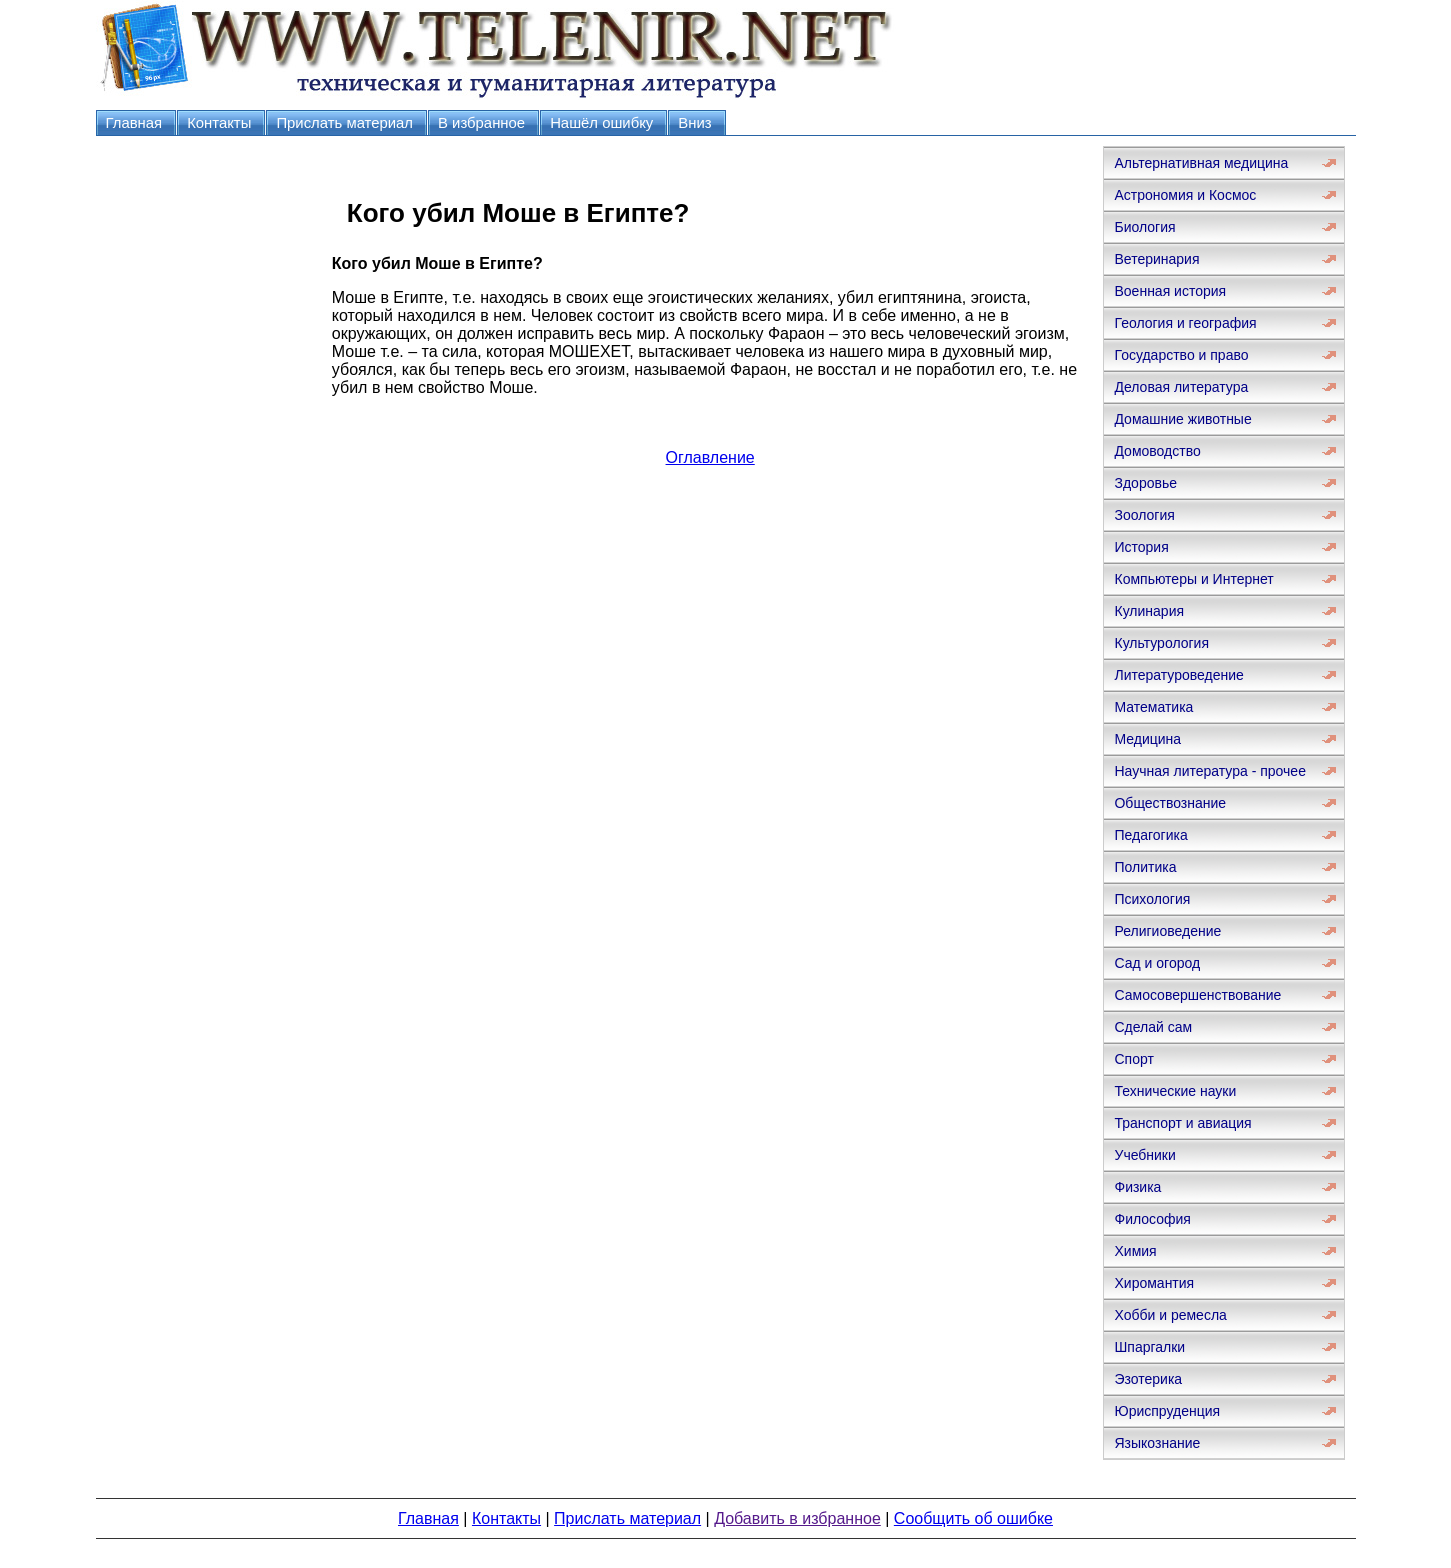 This screenshot has height=1568, width=1451. I want to click on Астрономия и Космос, so click(1185, 195).